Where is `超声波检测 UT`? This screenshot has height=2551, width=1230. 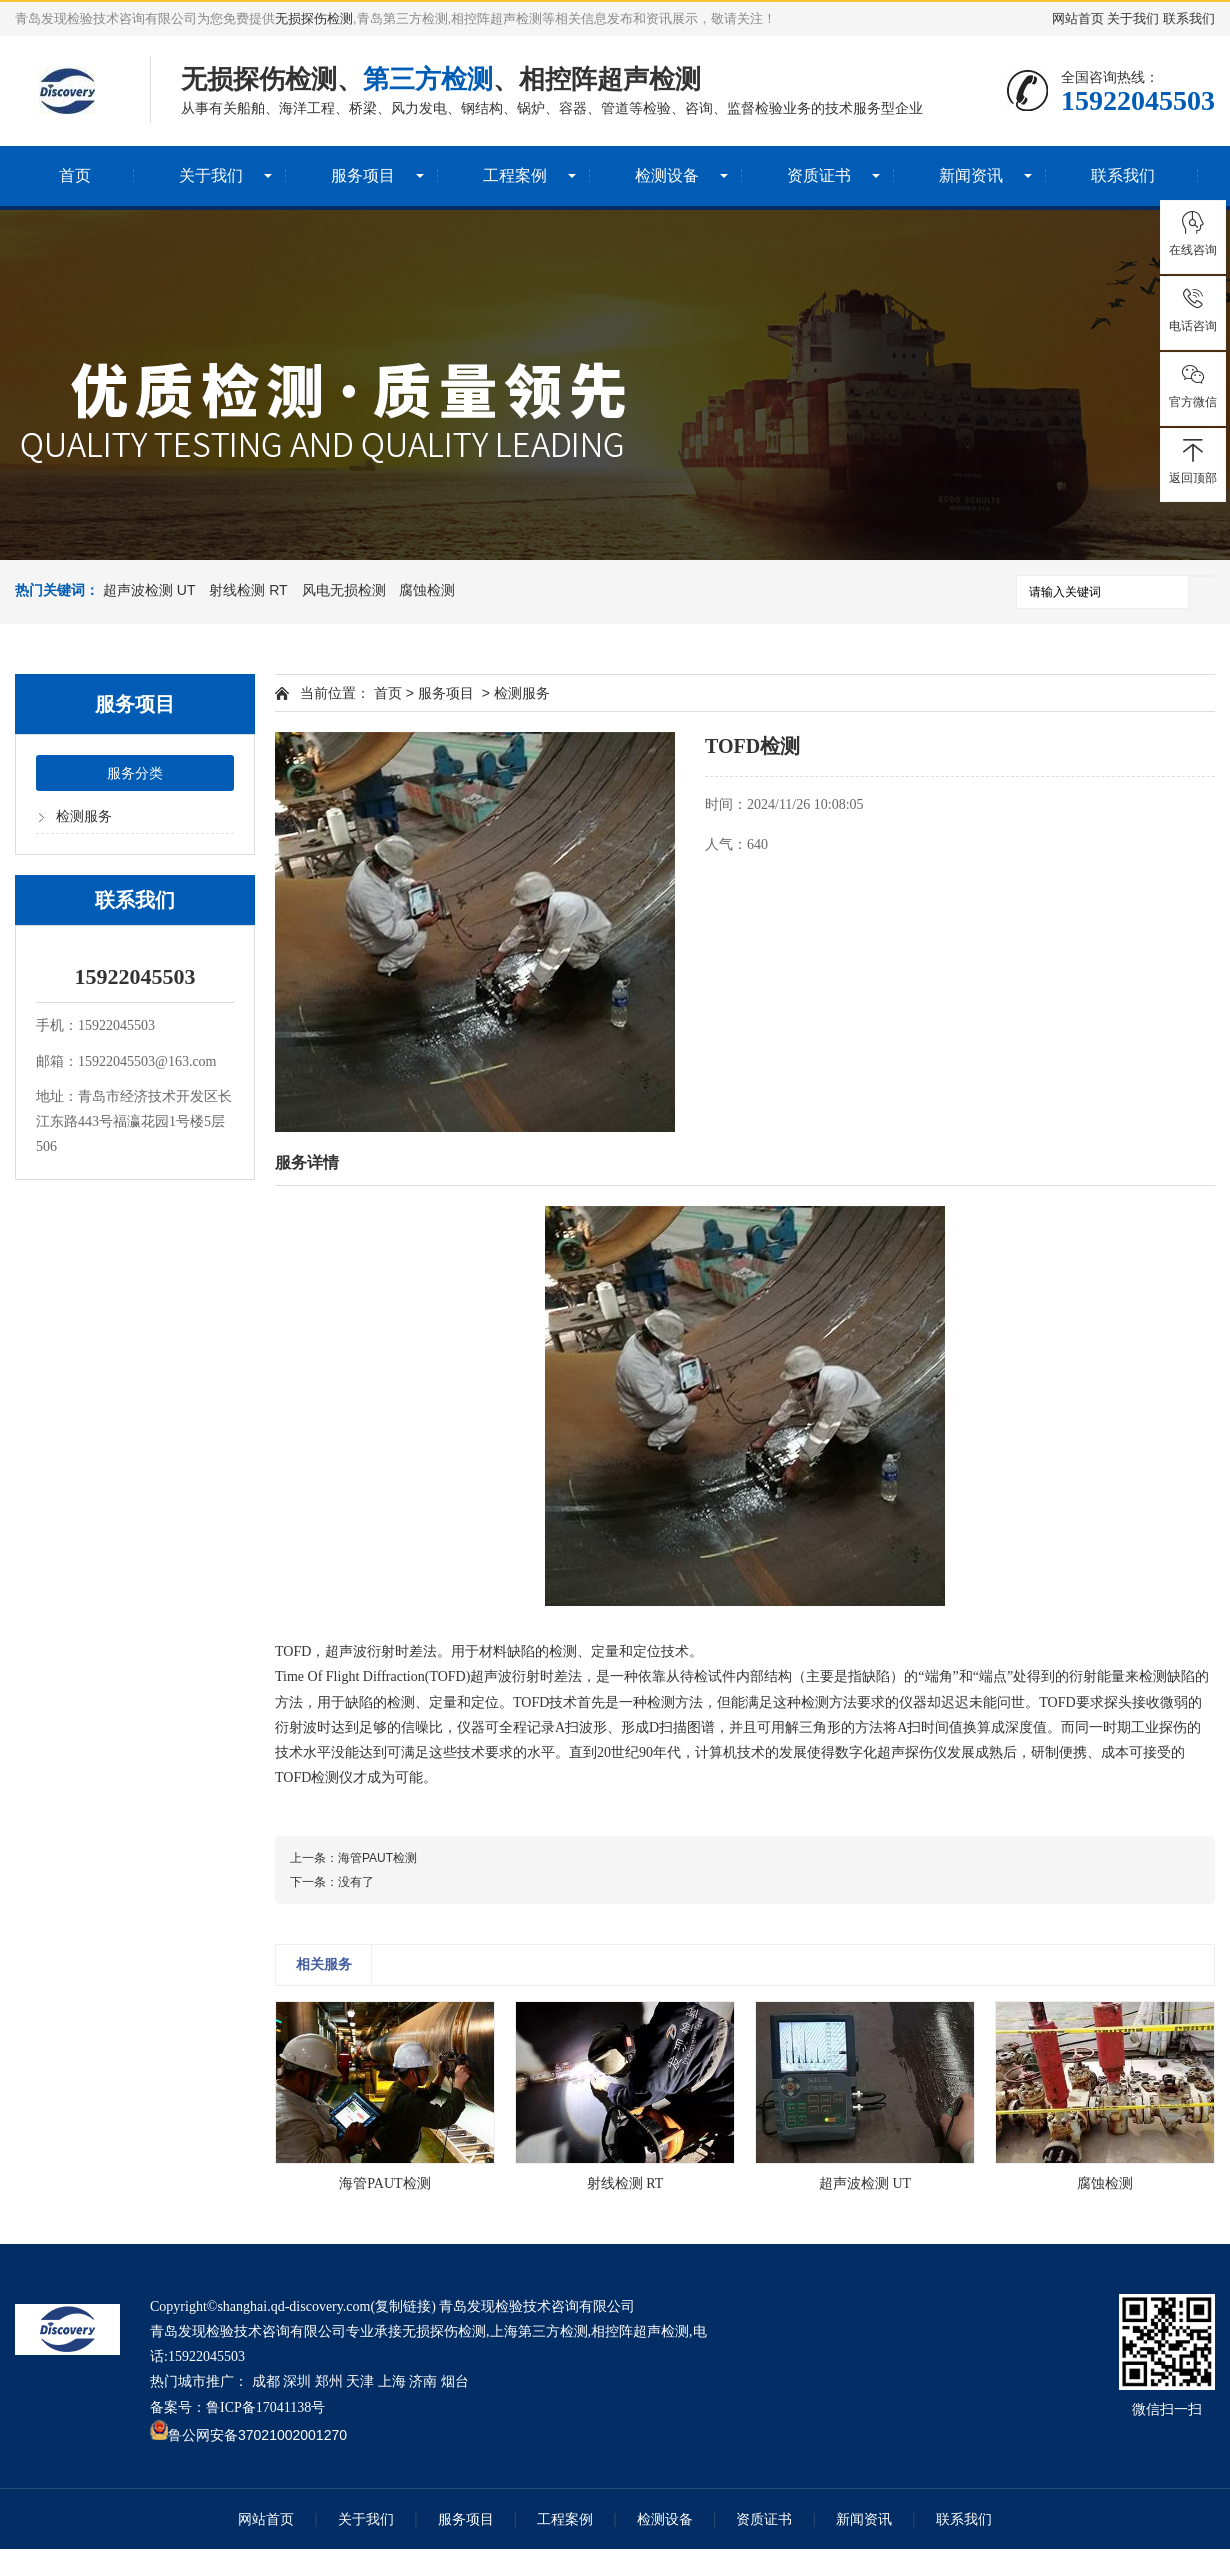 超声波检测 UT is located at coordinates (149, 590).